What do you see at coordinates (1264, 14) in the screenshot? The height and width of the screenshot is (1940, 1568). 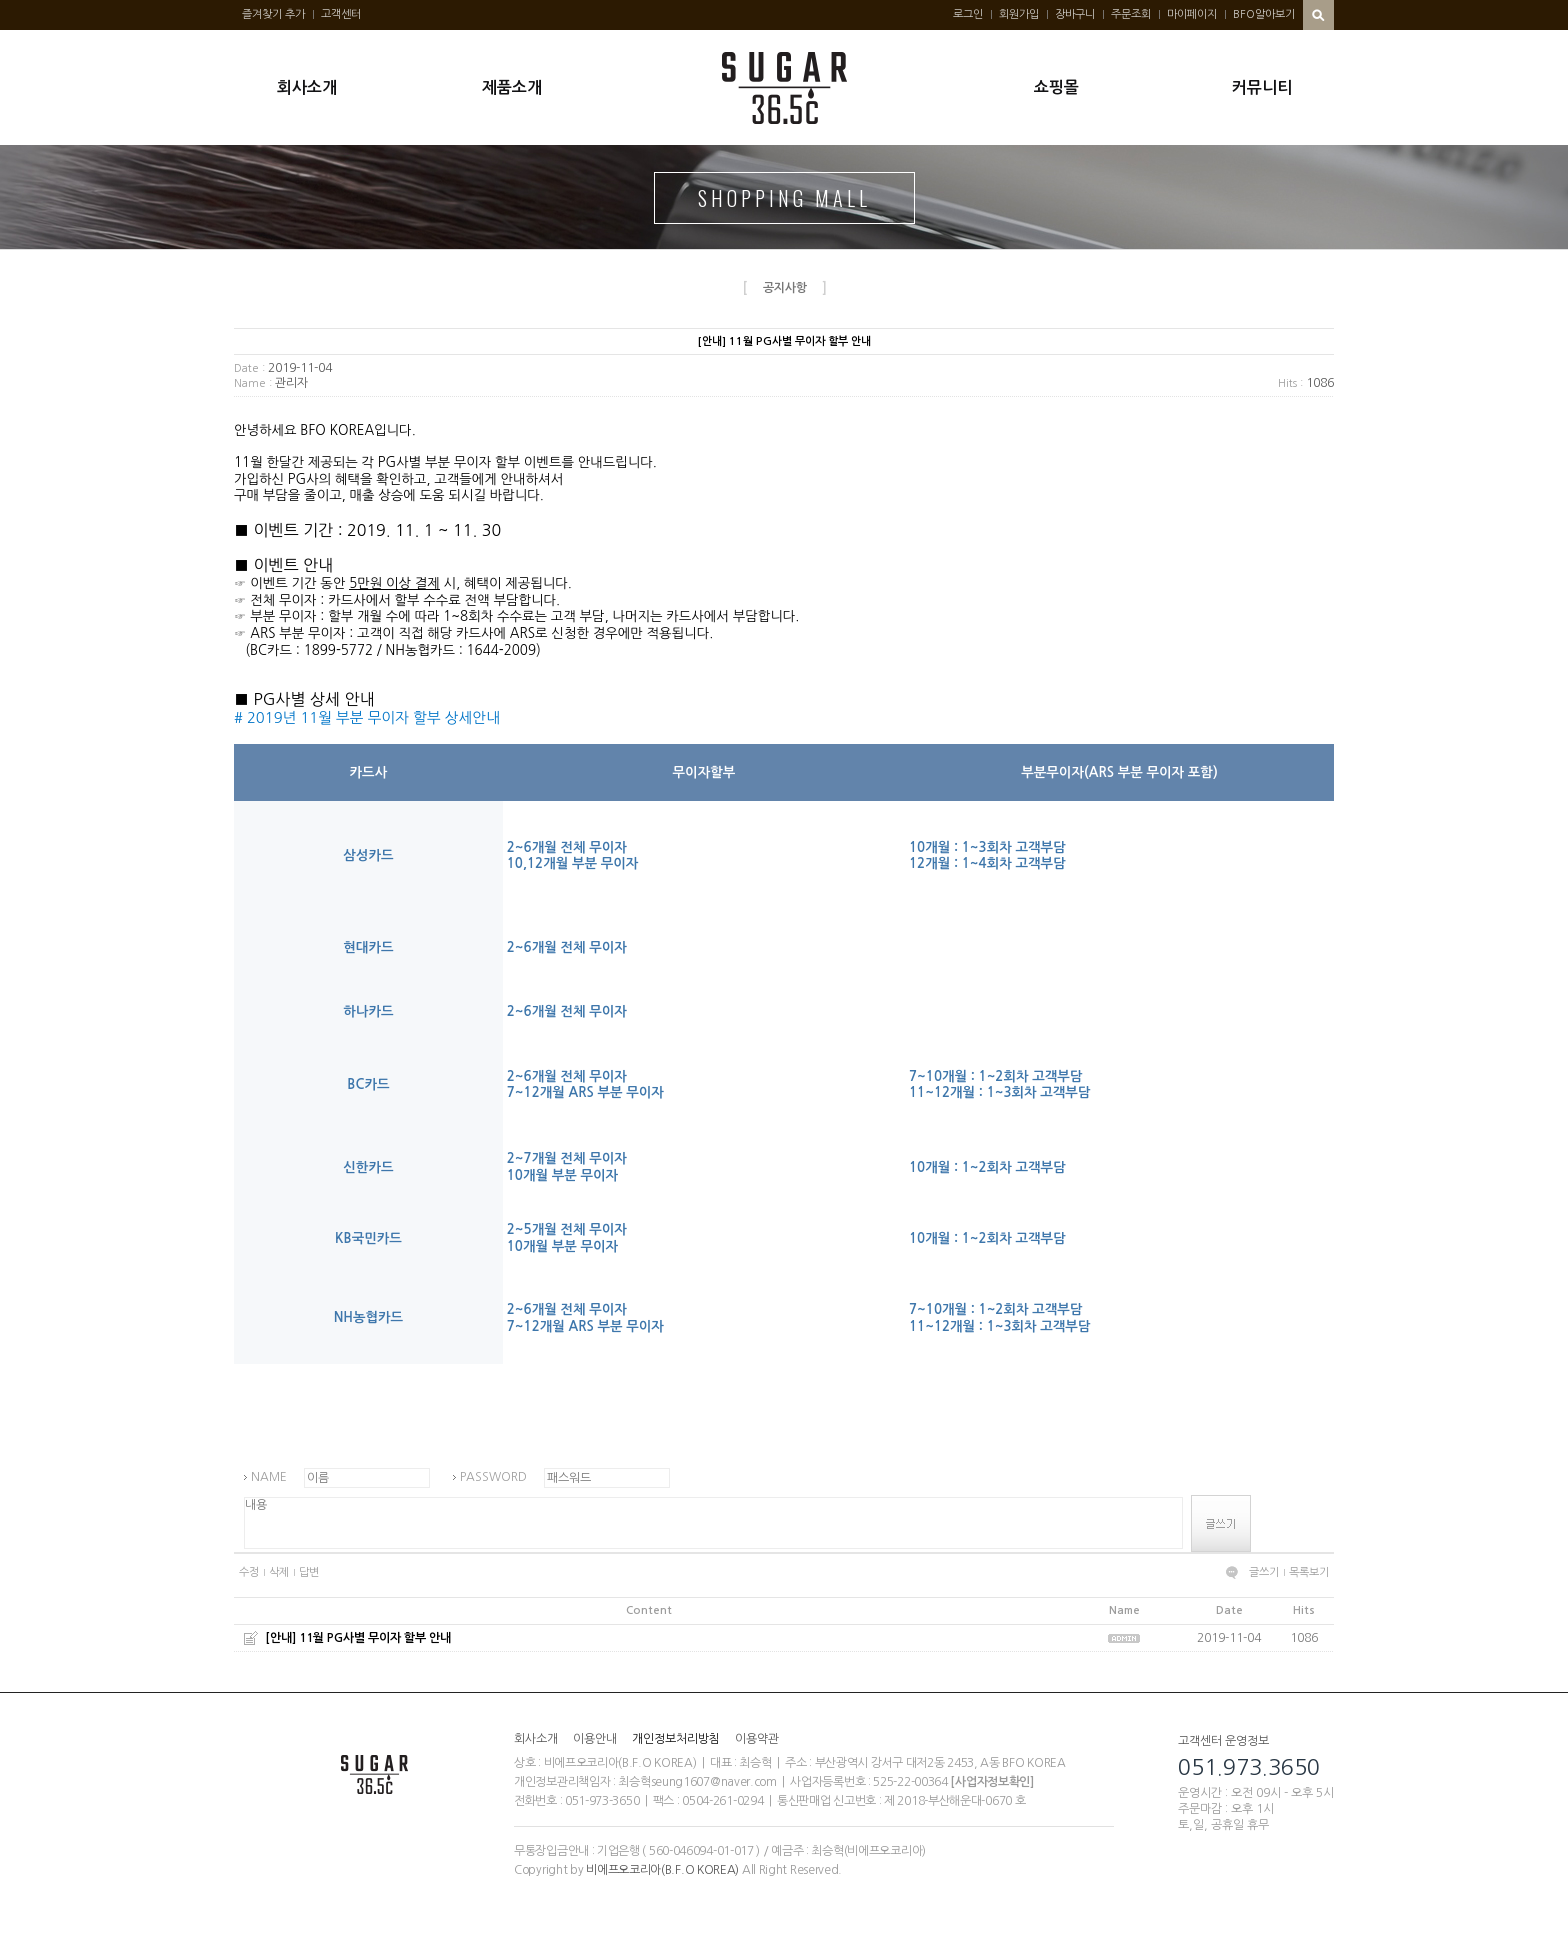 I see `BFO알아보기` at bounding box center [1264, 14].